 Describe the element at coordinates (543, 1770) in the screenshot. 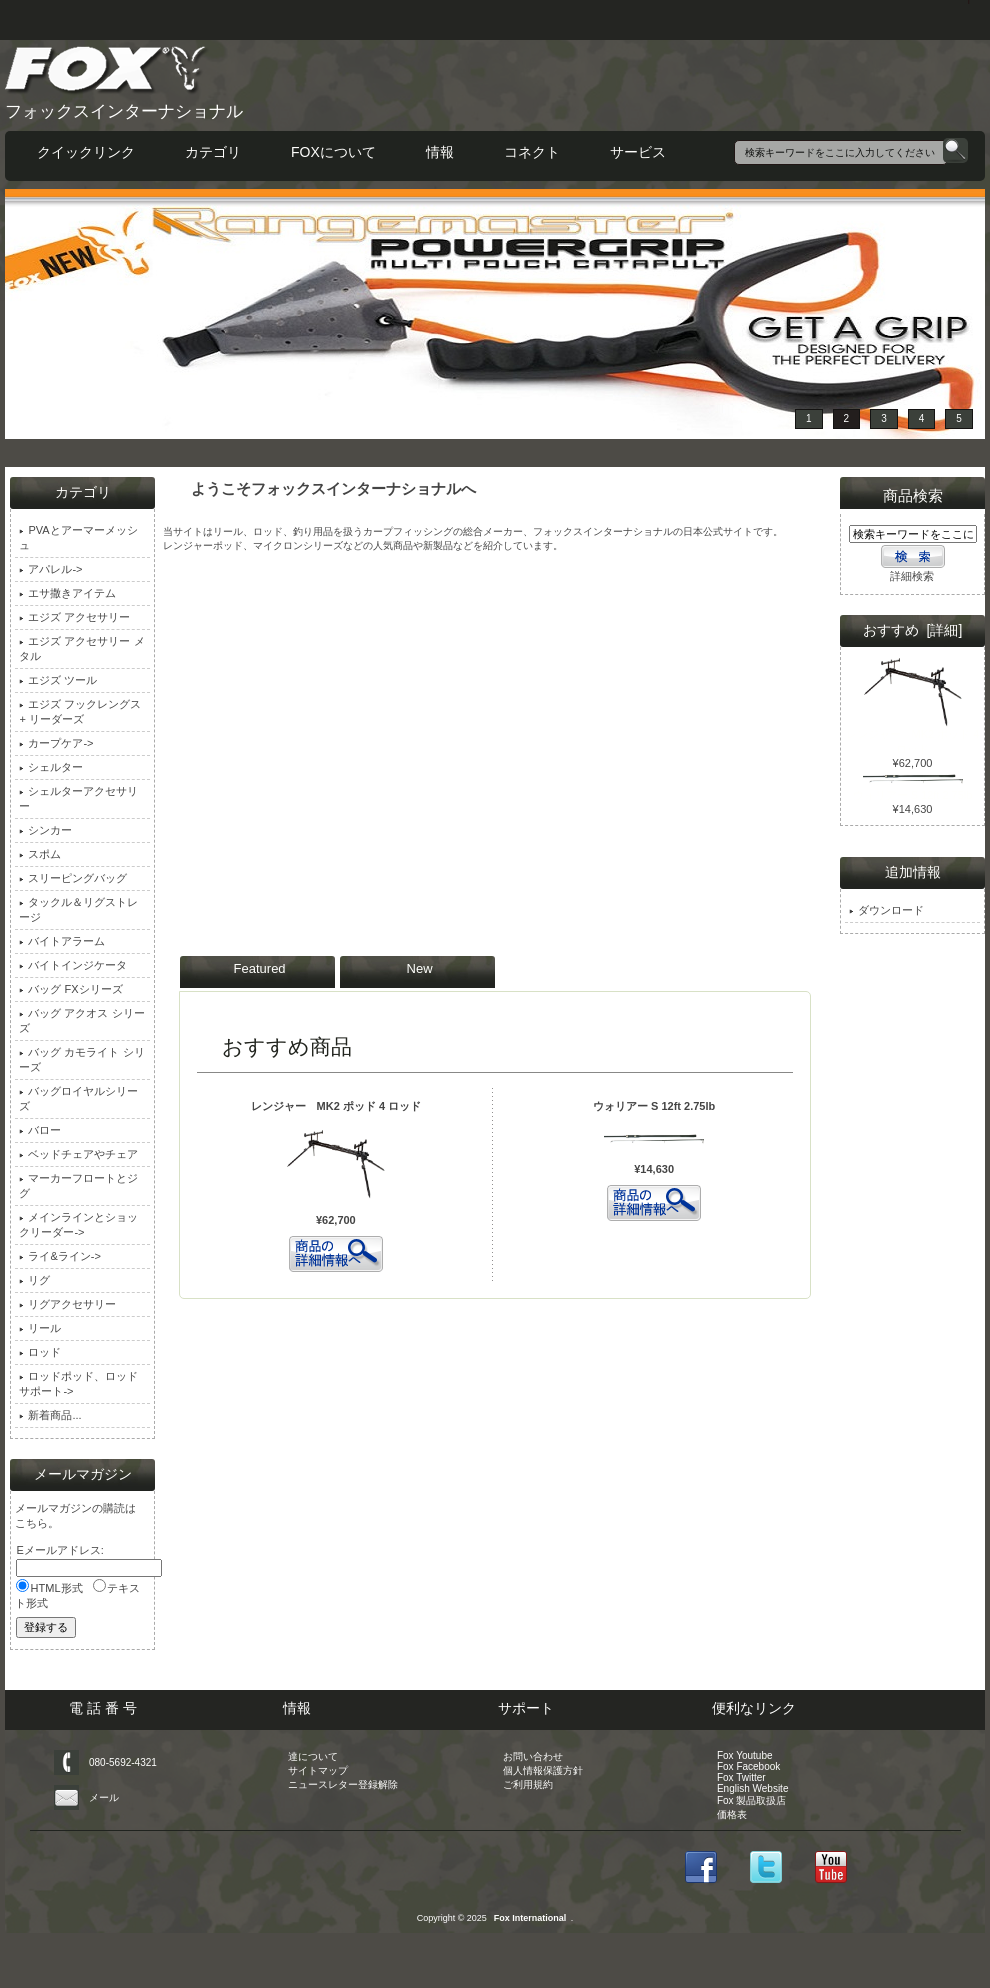

I see `個人情報保護方針` at that location.